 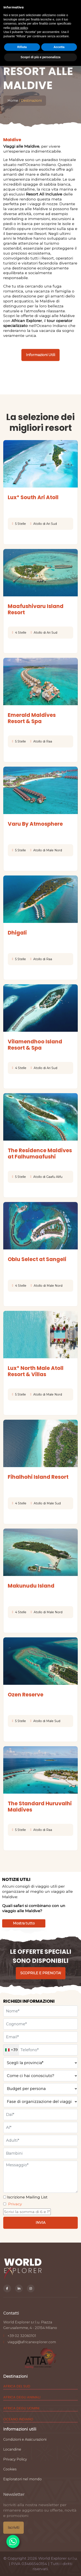 I want to click on Rifiuta [button], so click(x=22, y=47).